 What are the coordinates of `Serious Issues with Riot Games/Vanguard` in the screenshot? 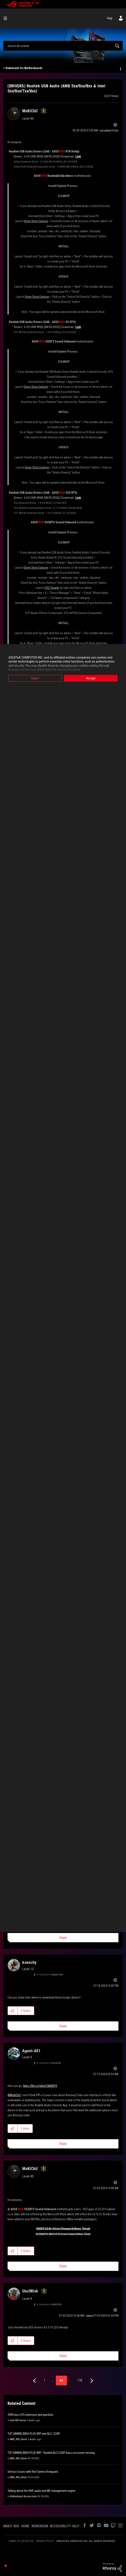 It's located at (33, 2471).